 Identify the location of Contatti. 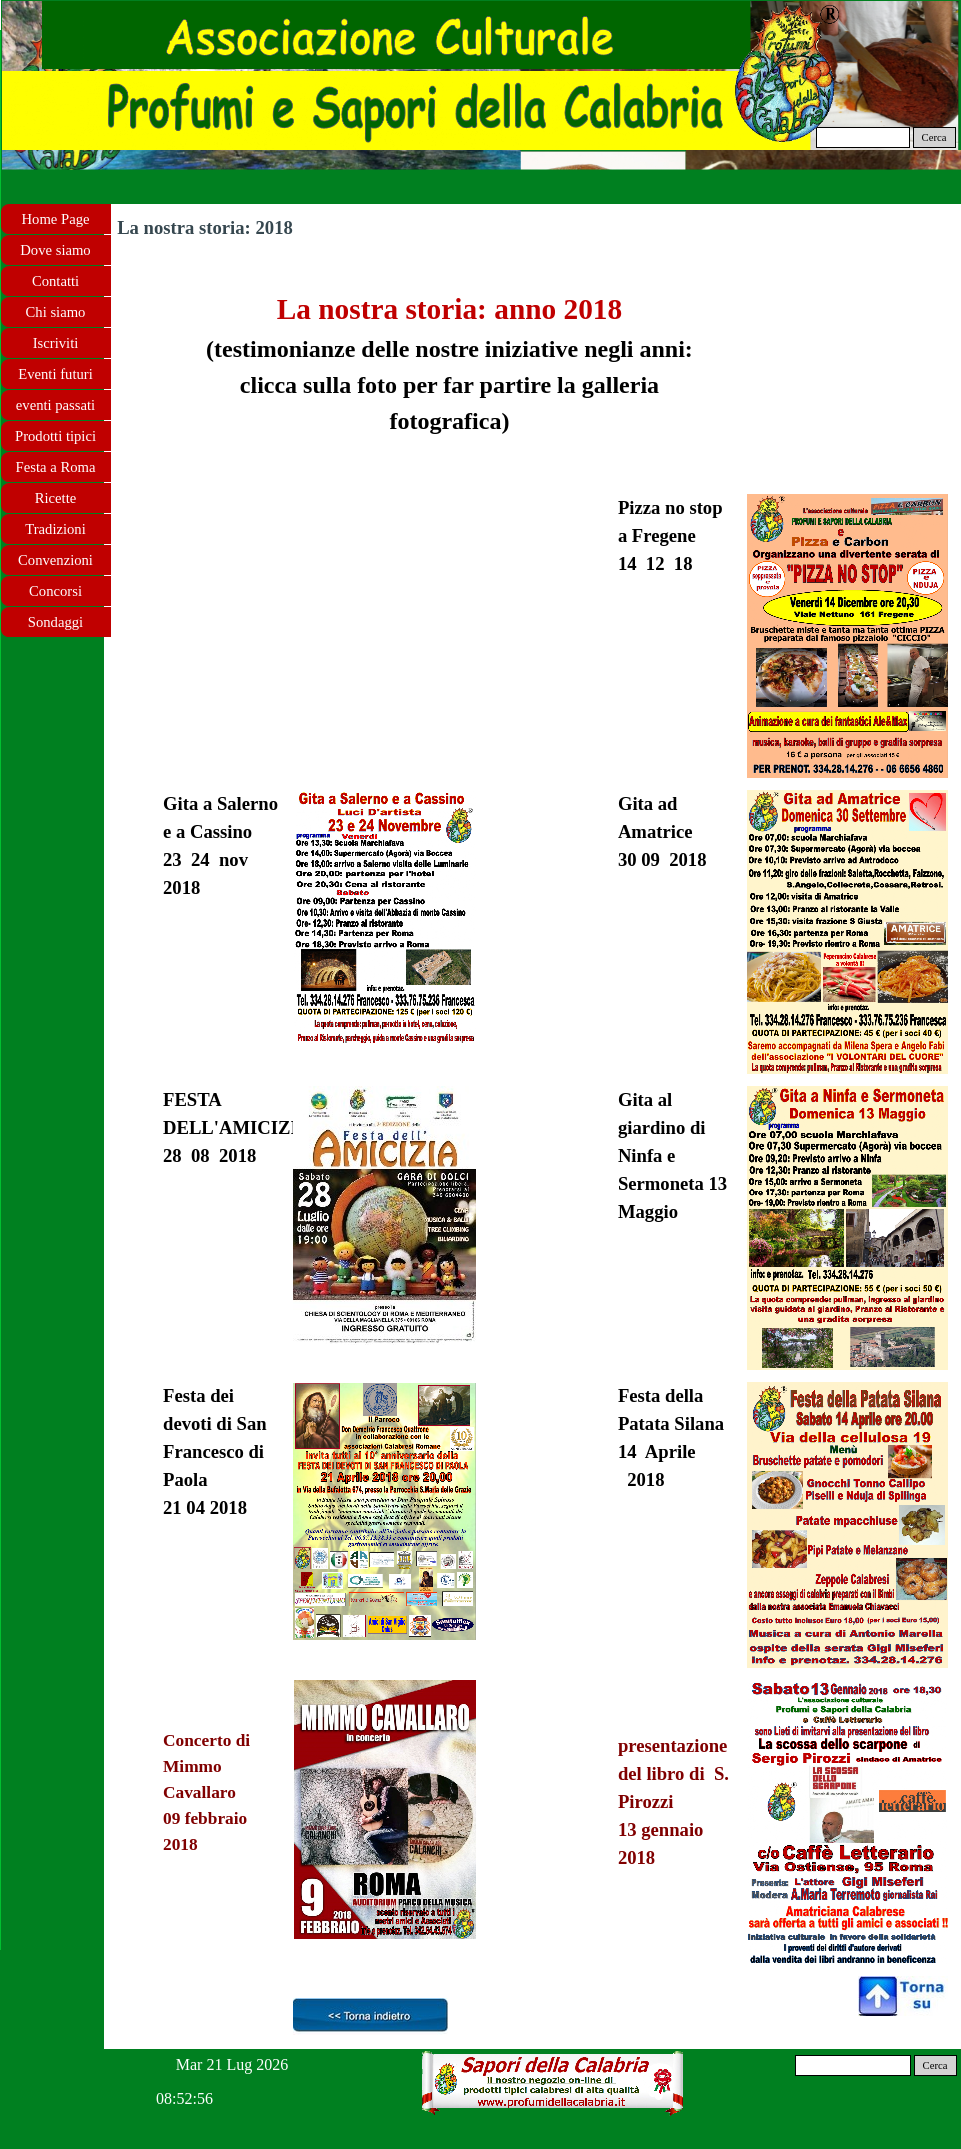
(55, 281).